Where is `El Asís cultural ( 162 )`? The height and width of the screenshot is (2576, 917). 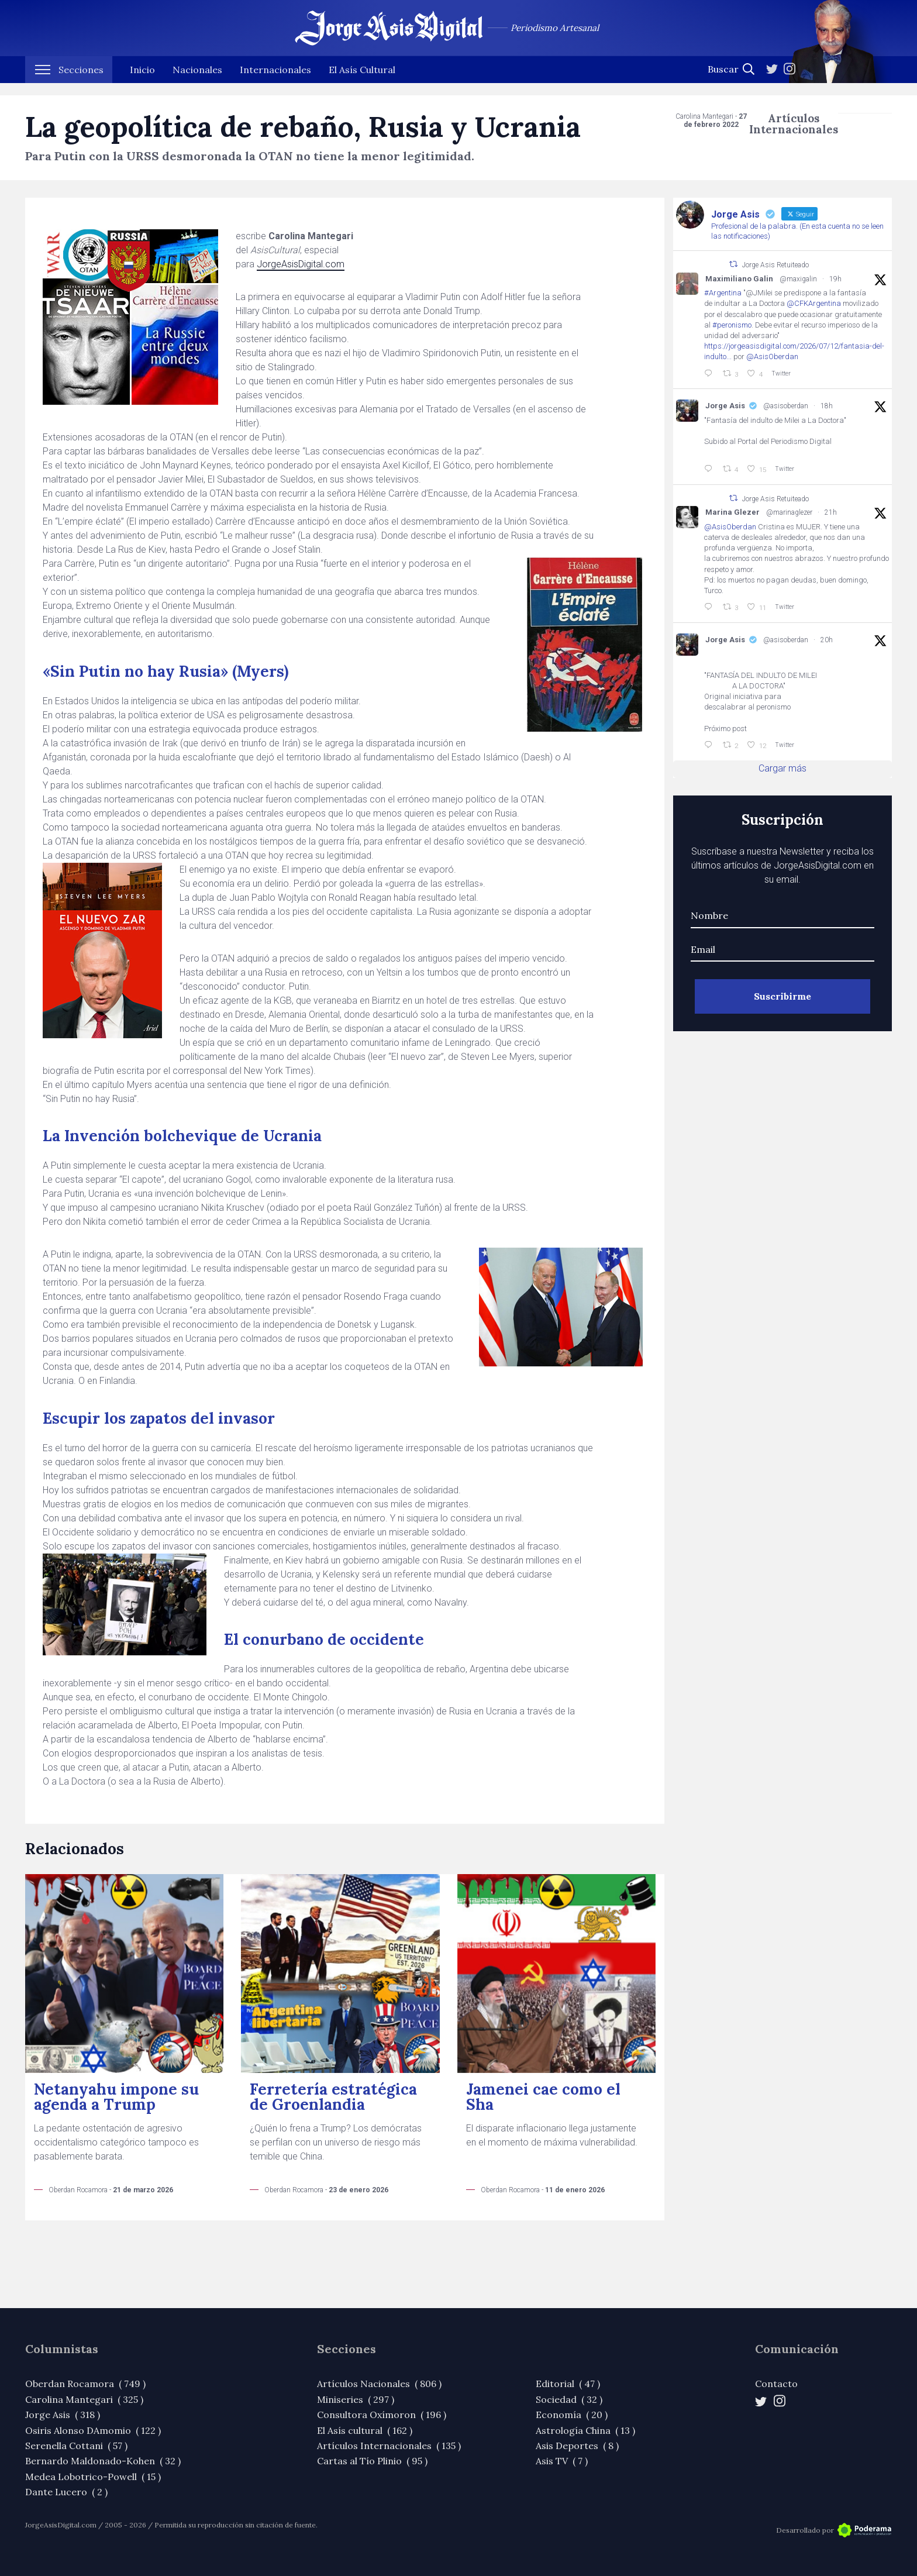 El Asís cultural ( 162 ) is located at coordinates (364, 2430).